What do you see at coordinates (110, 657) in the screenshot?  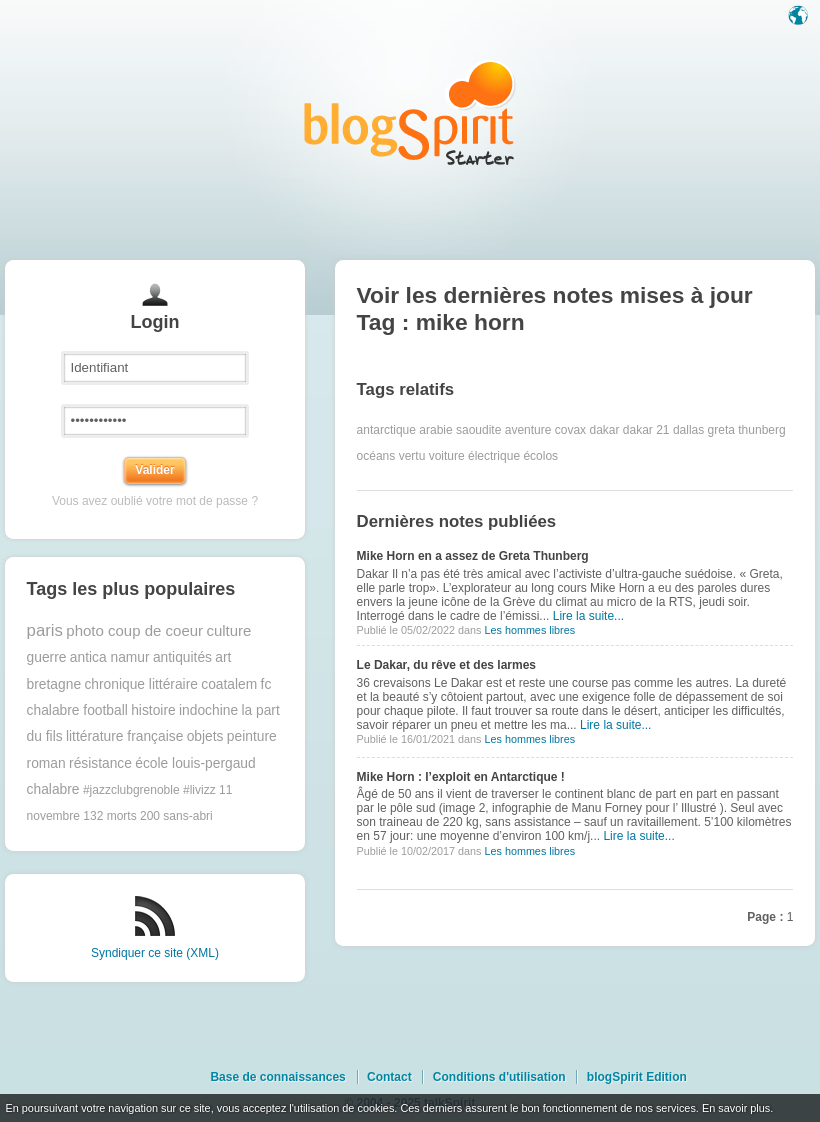 I see `antica namur` at bounding box center [110, 657].